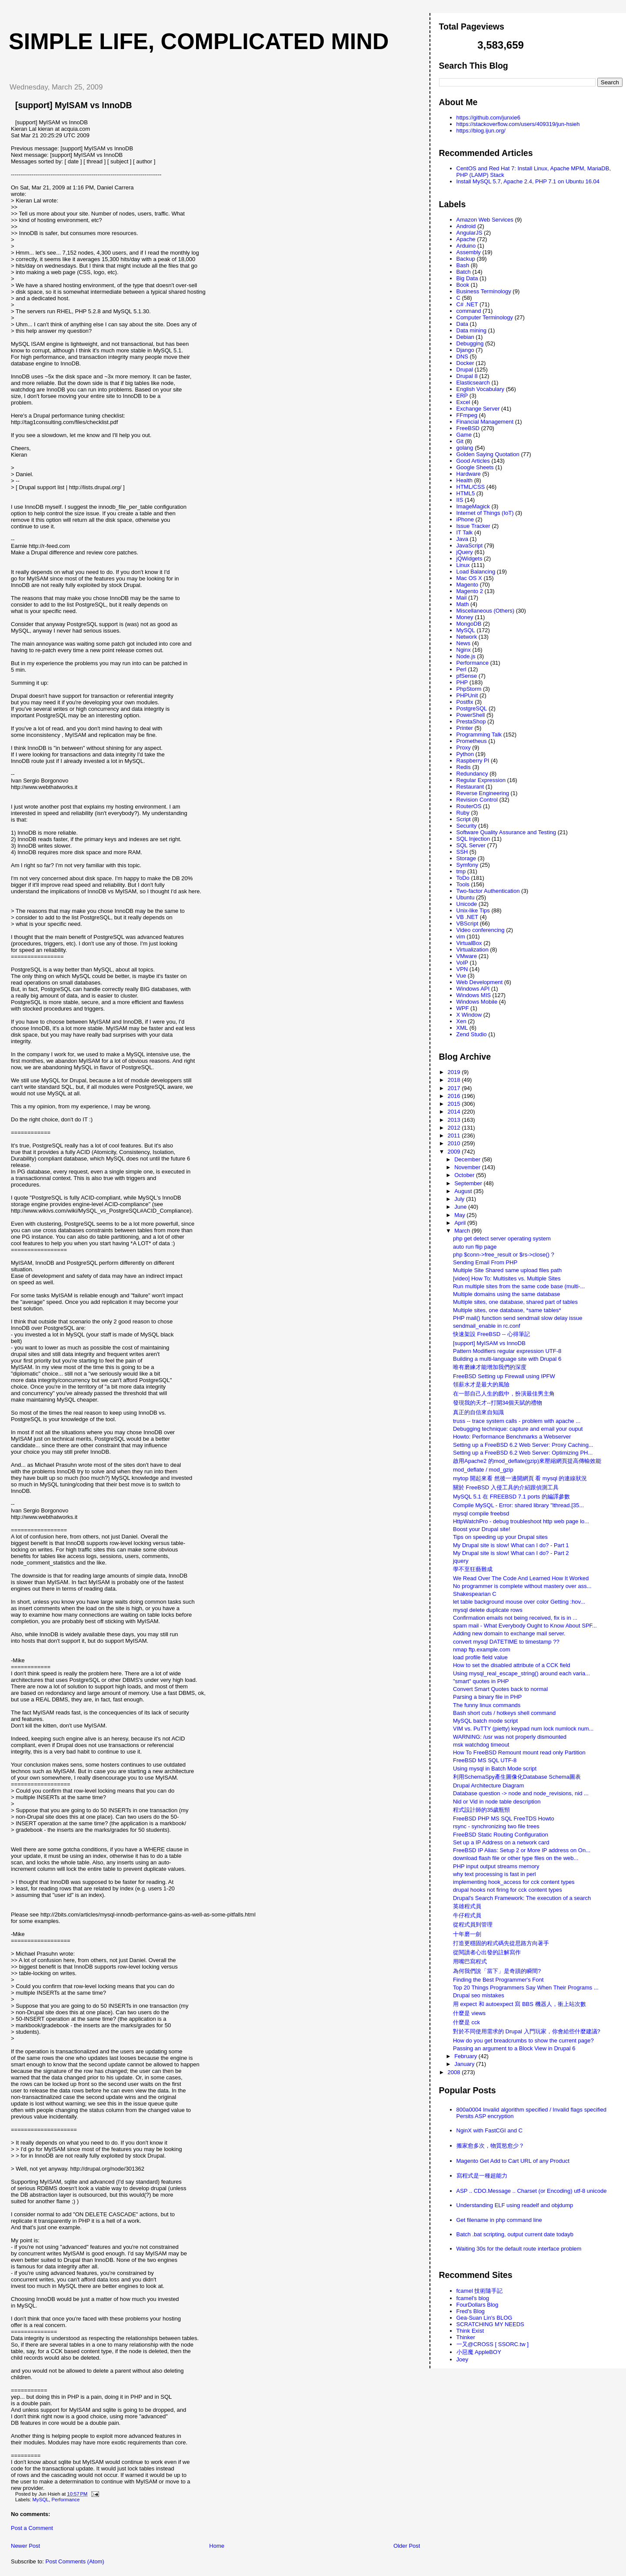 The height and width of the screenshot is (2576, 626). I want to click on Internet of Things (IoT), so click(485, 513).